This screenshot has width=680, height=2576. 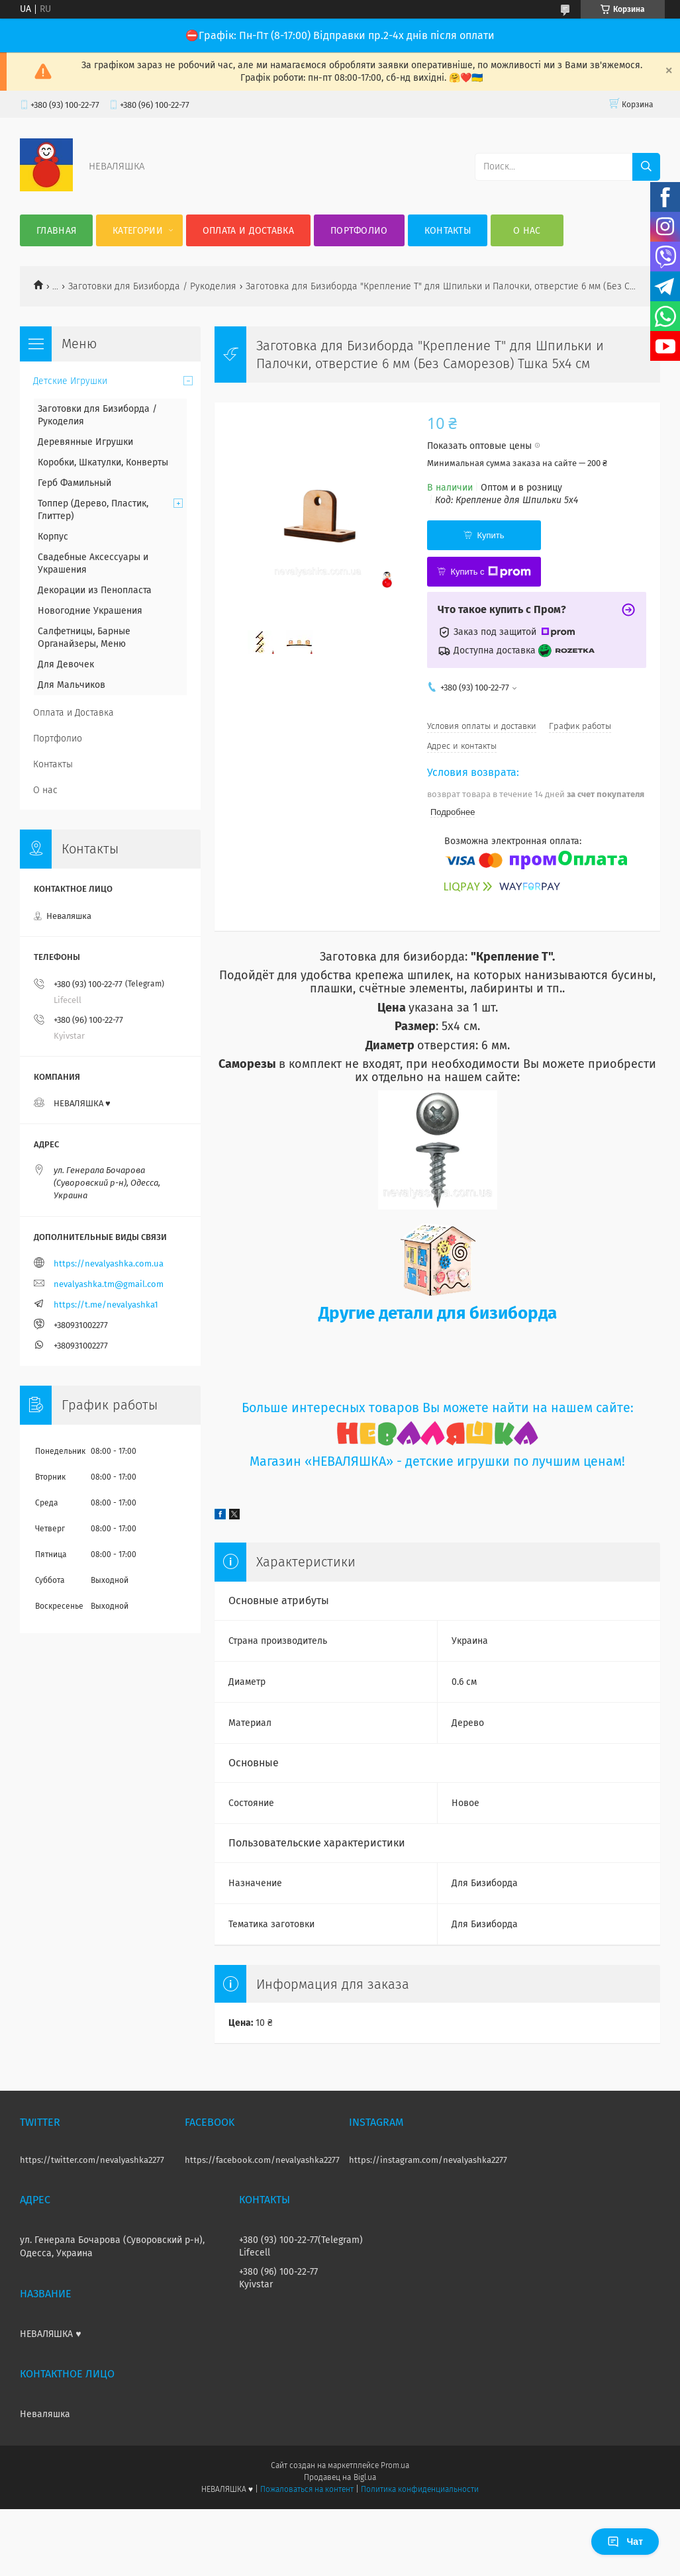 What do you see at coordinates (490, 535) in the screenshot?
I see `Купить` at bounding box center [490, 535].